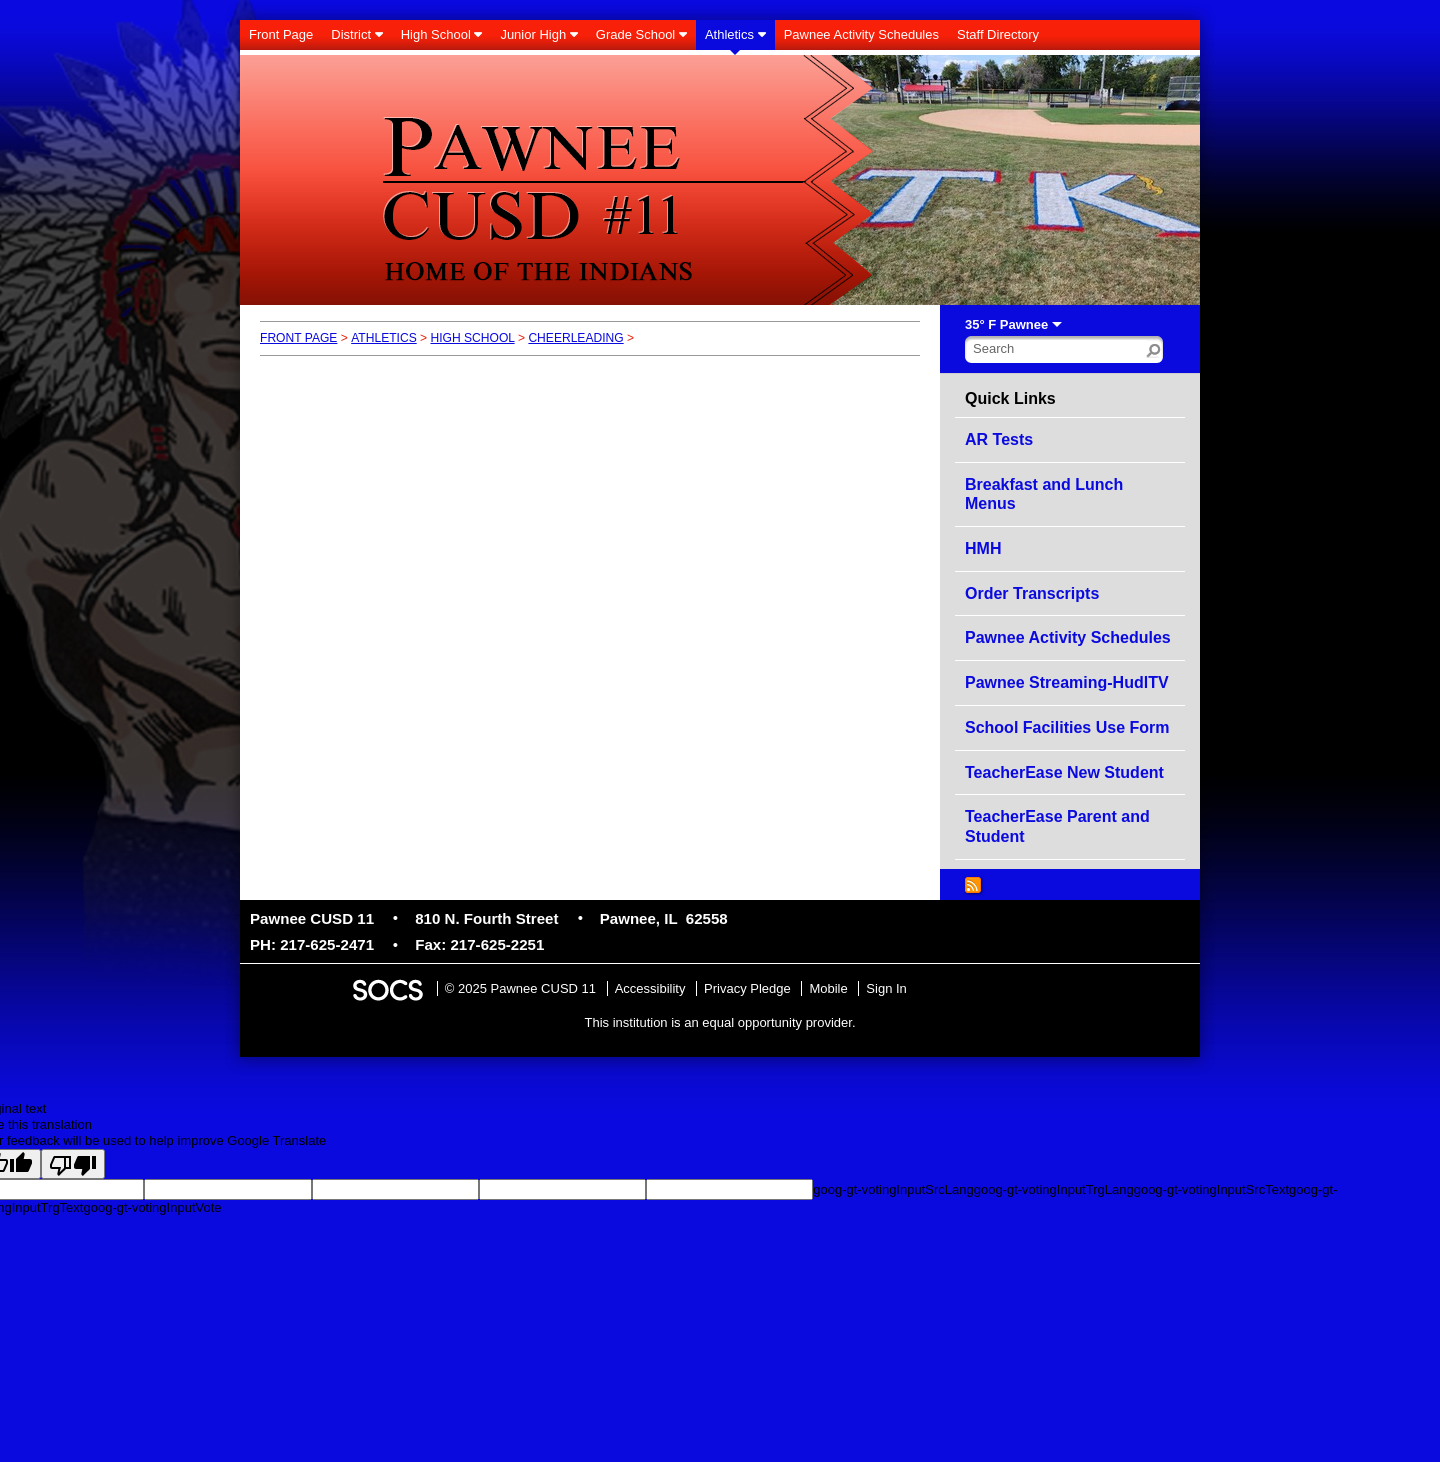 The image size is (1440, 1462). What do you see at coordinates (1057, 826) in the screenshot?
I see `TeacherEase Parent and Student` at bounding box center [1057, 826].